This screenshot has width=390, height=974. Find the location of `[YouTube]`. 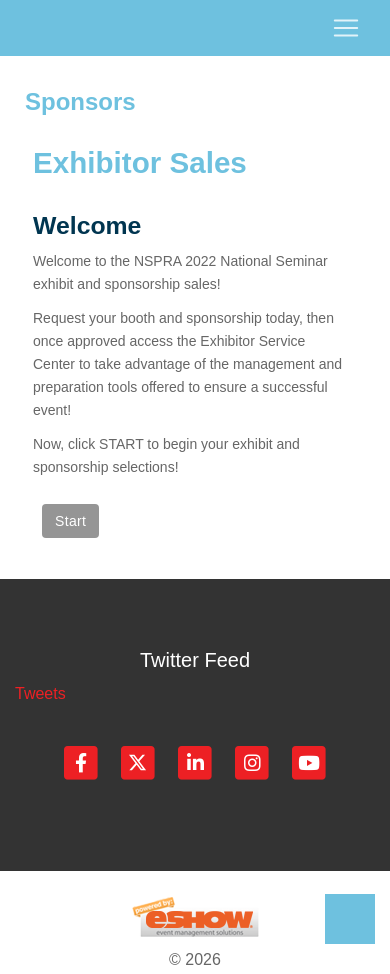

[YouTube] is located at coordinates (309, 761).